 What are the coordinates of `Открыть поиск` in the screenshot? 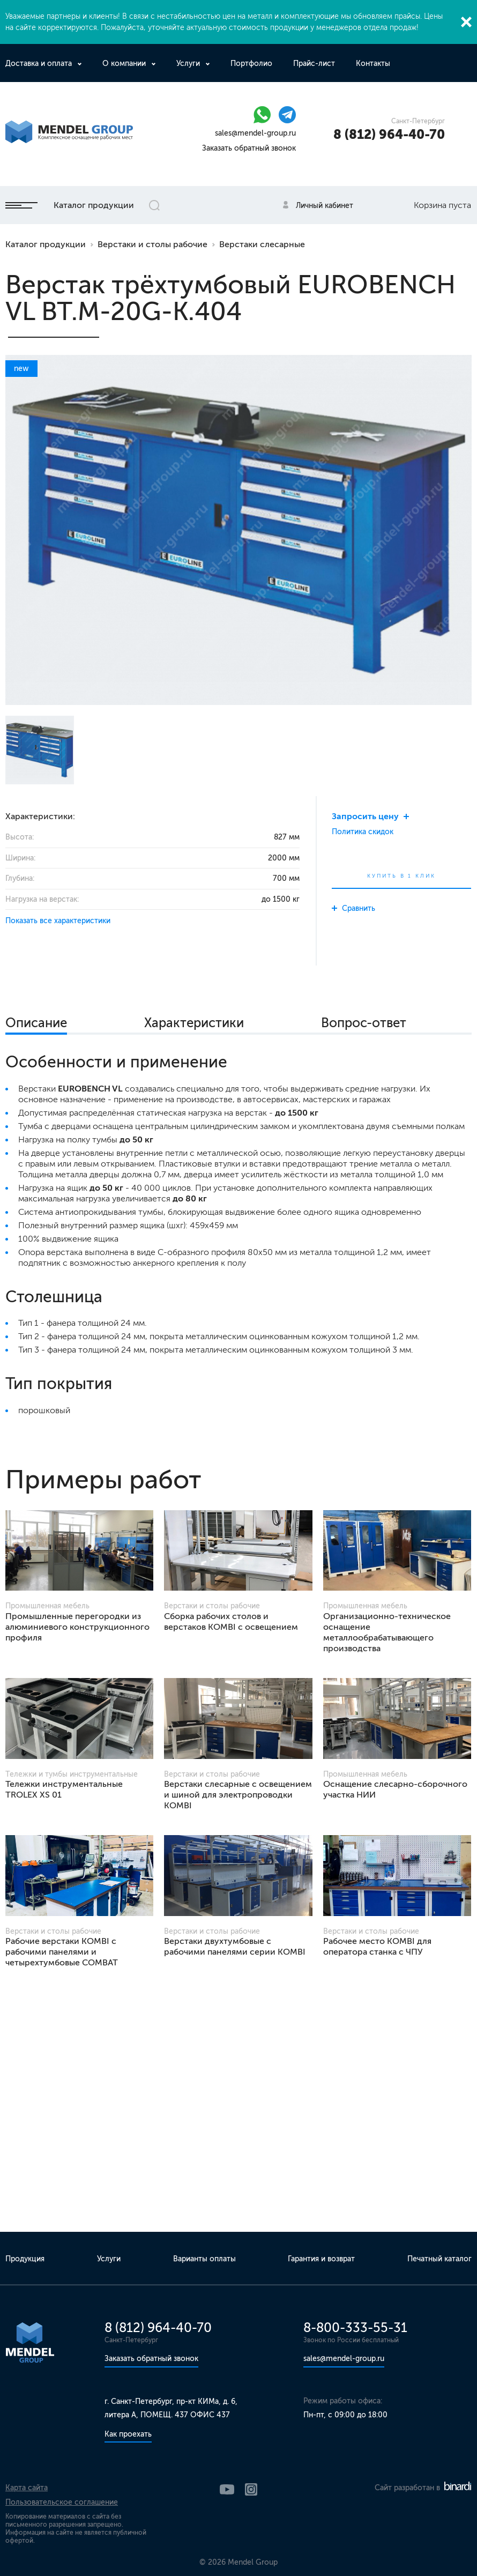 It's located at (154, 205).